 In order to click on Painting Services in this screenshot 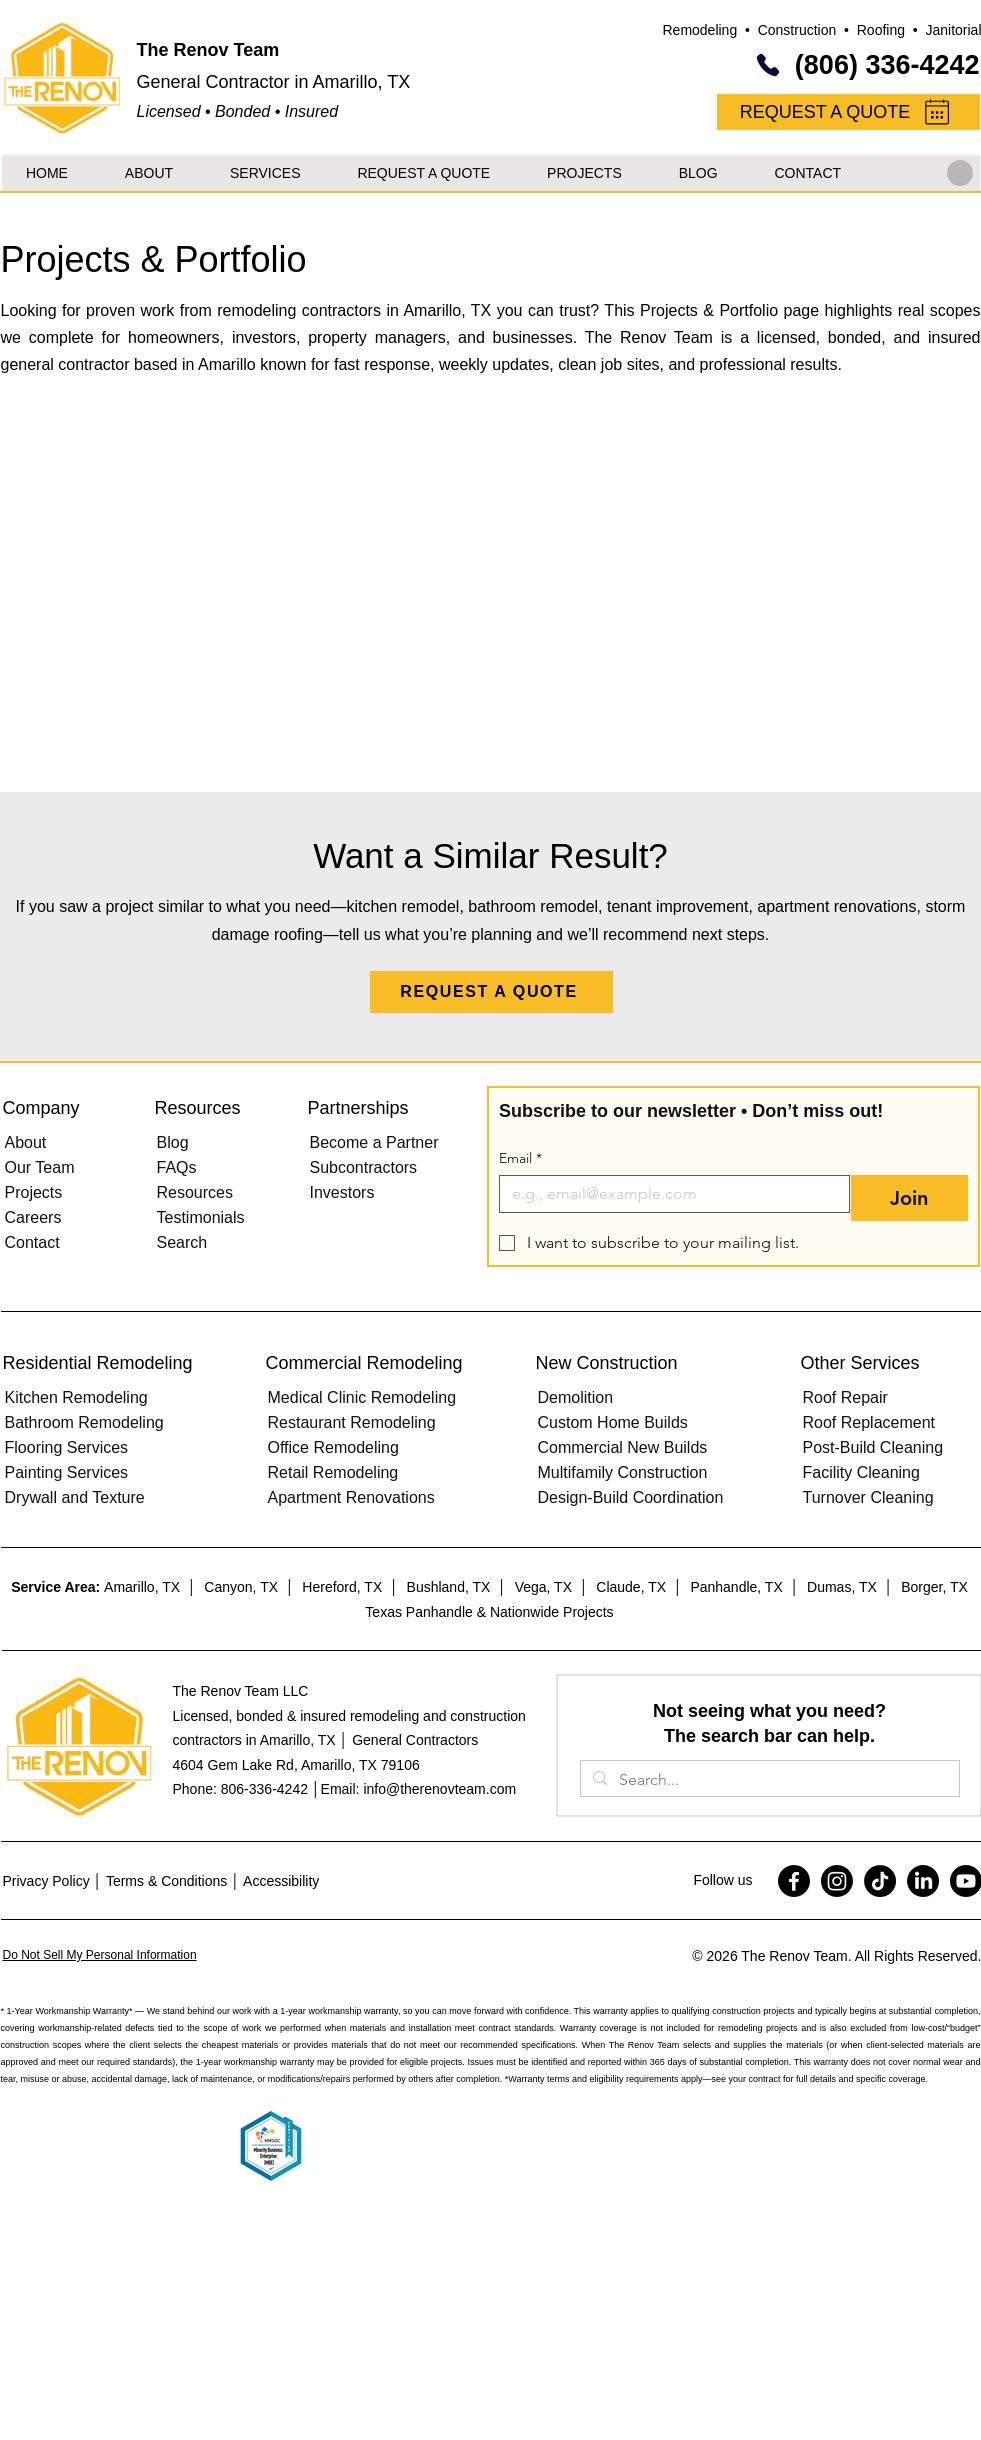, I will do `click(67, 1472)`.